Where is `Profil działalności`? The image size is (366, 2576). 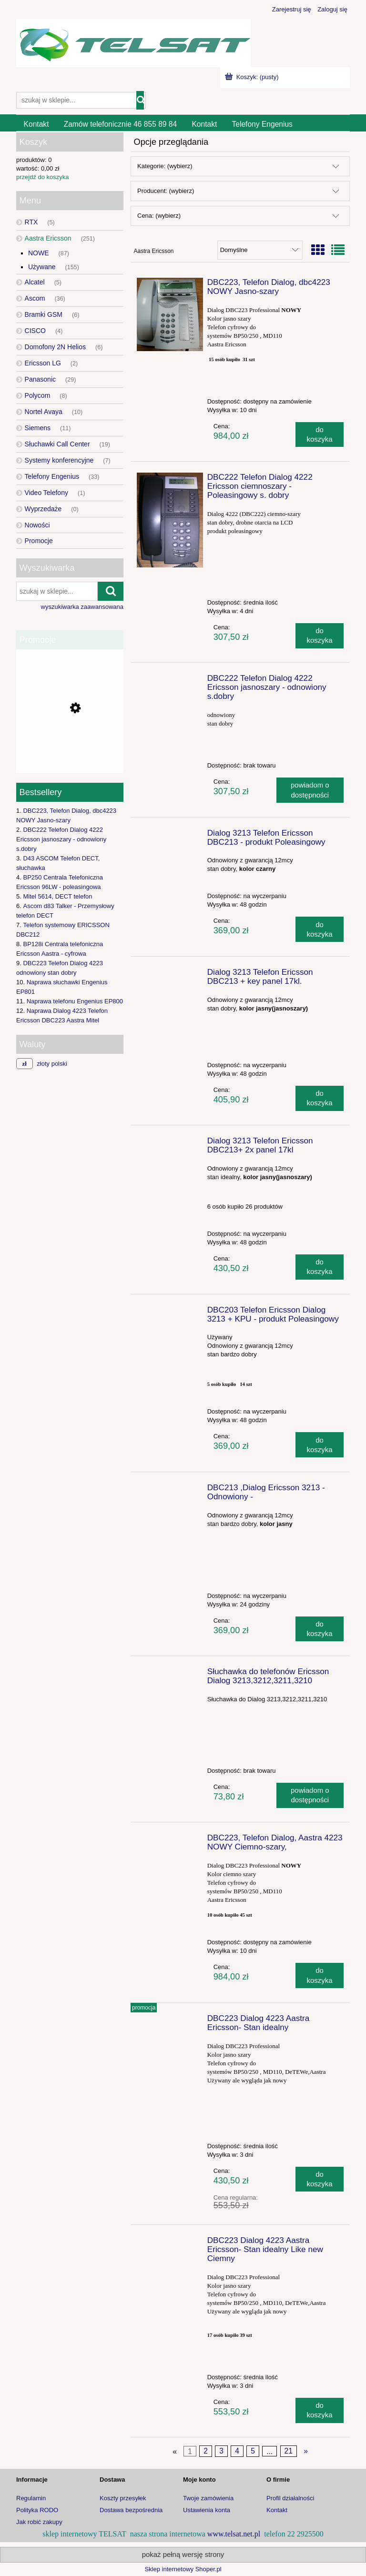 Profil działalności is located at coordinates (290, 2498).